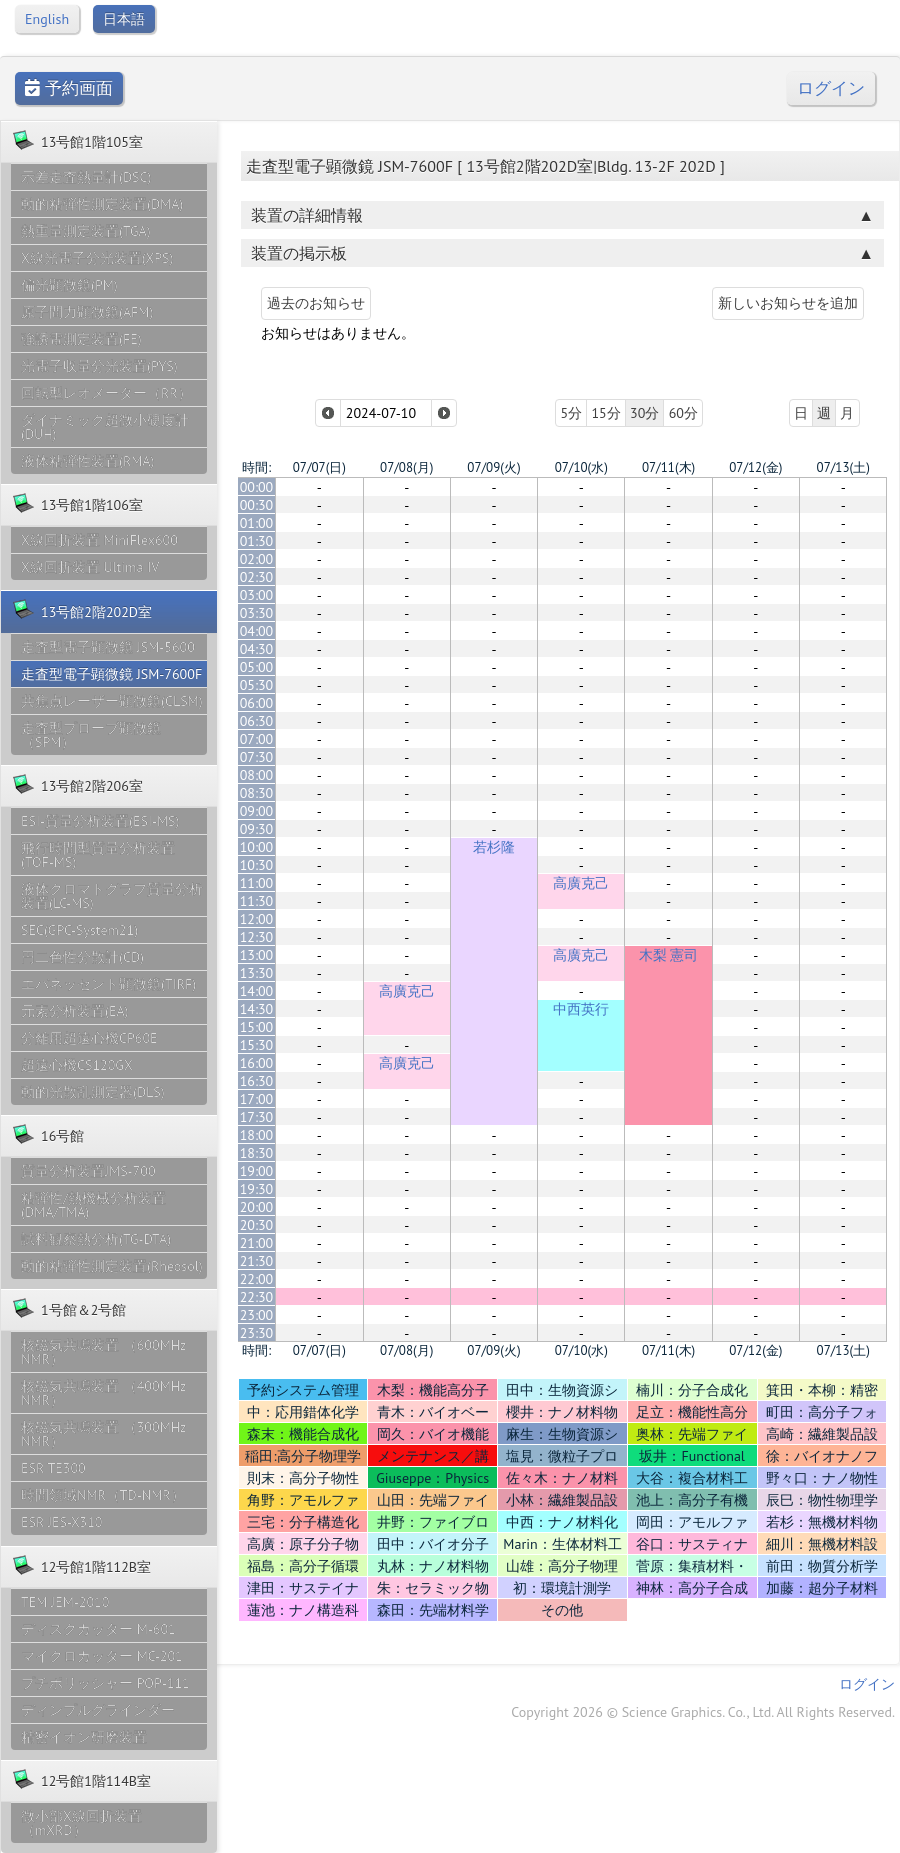 The height and width of the screenshot is (1853, 900). I want to click on 20:30, so click(257, 1225).